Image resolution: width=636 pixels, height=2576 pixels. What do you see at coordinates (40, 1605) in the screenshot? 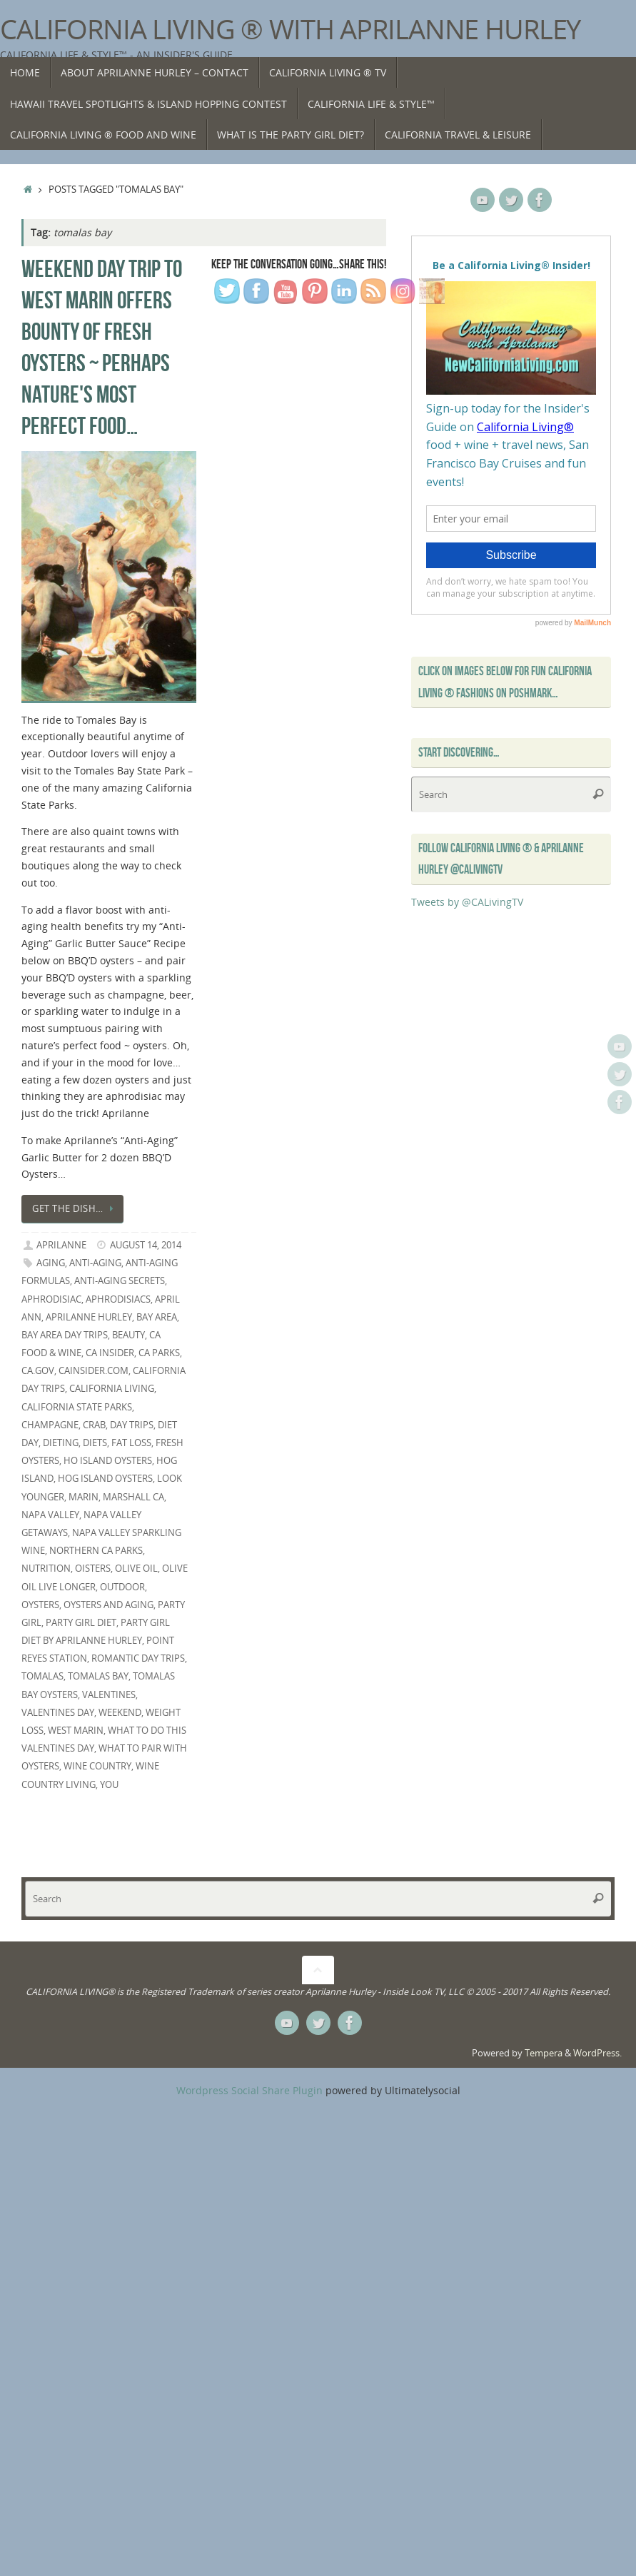
I see `oysters` at bounding box center [40, 1605].